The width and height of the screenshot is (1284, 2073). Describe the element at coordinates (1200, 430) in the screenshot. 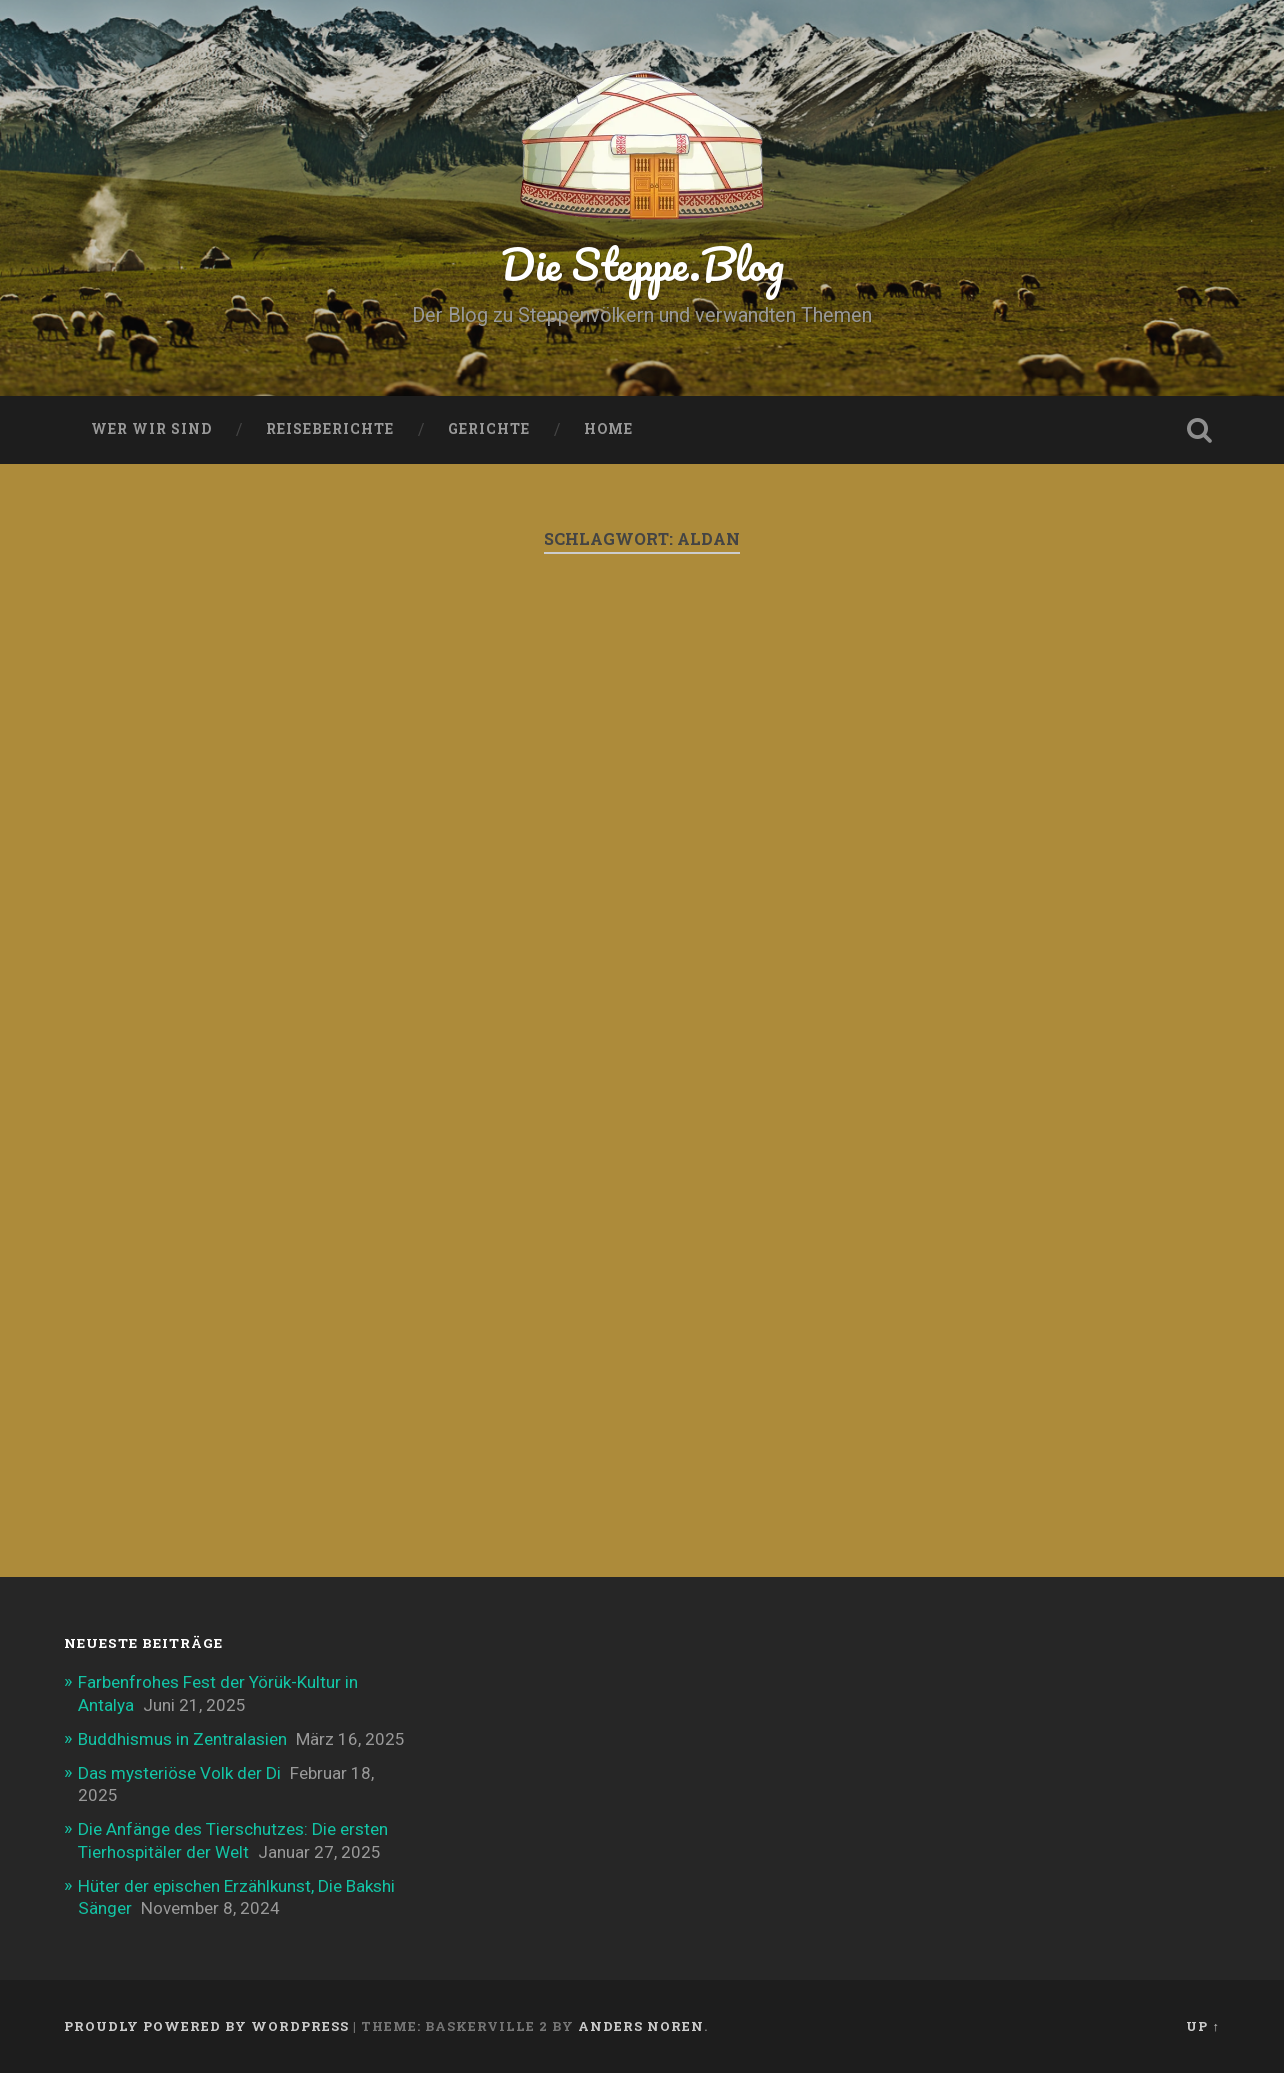

I see `Open Search` at that location.